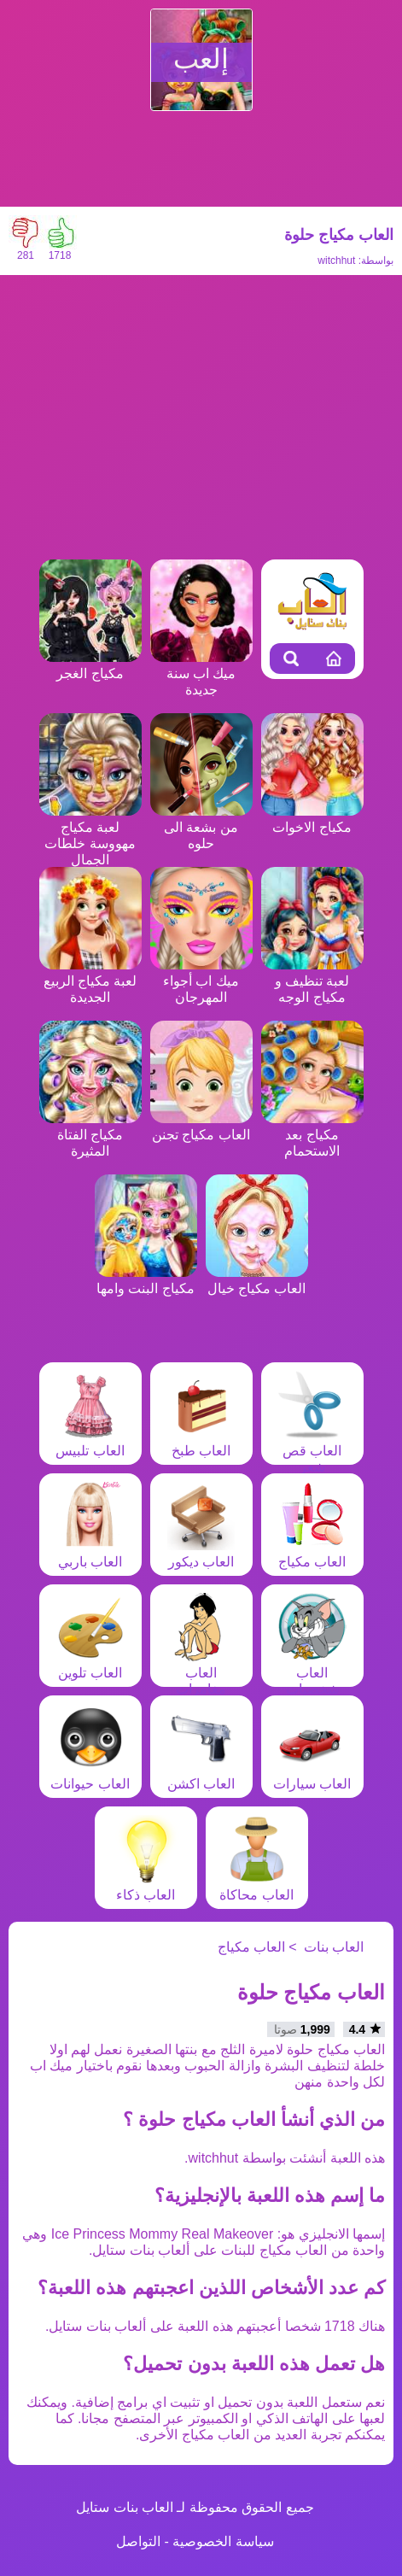  Describe the element at coordinates (312, 1775) in the screenshot. I see `العاب سيارات` at that location.